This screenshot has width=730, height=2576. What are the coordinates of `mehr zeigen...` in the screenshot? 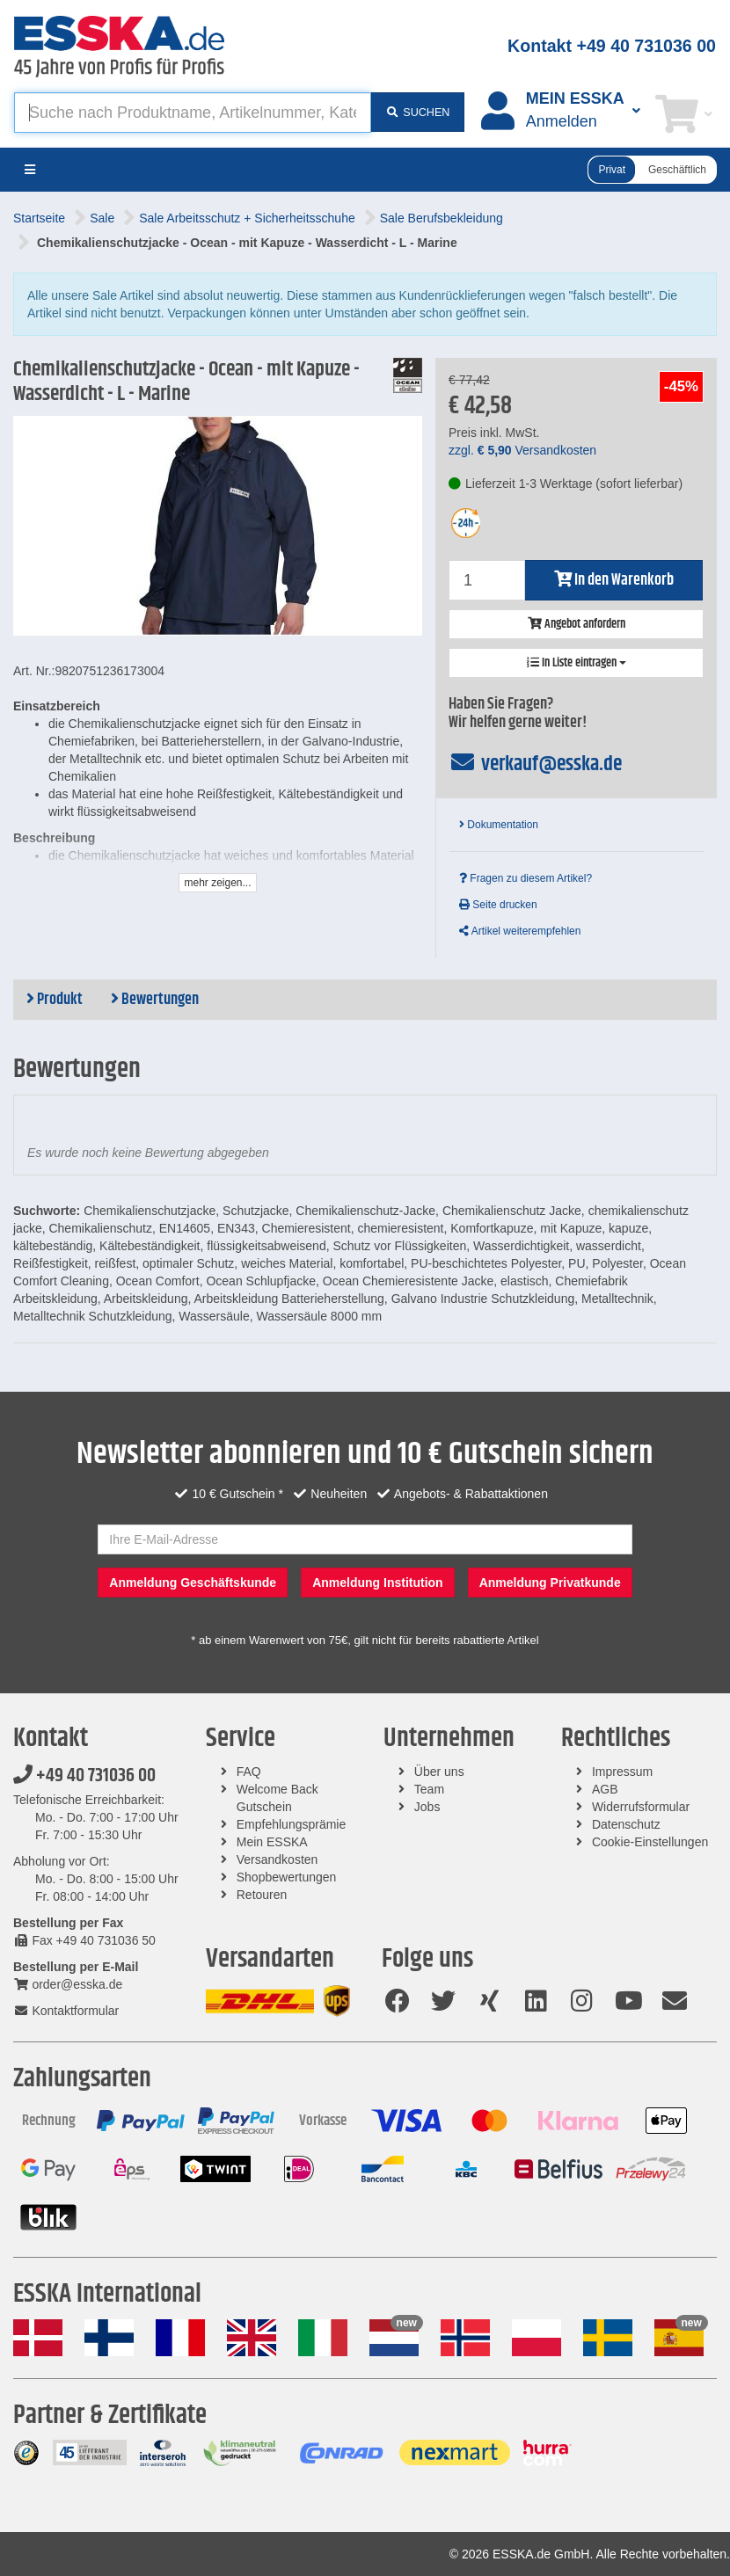 It's located at (217, 883).